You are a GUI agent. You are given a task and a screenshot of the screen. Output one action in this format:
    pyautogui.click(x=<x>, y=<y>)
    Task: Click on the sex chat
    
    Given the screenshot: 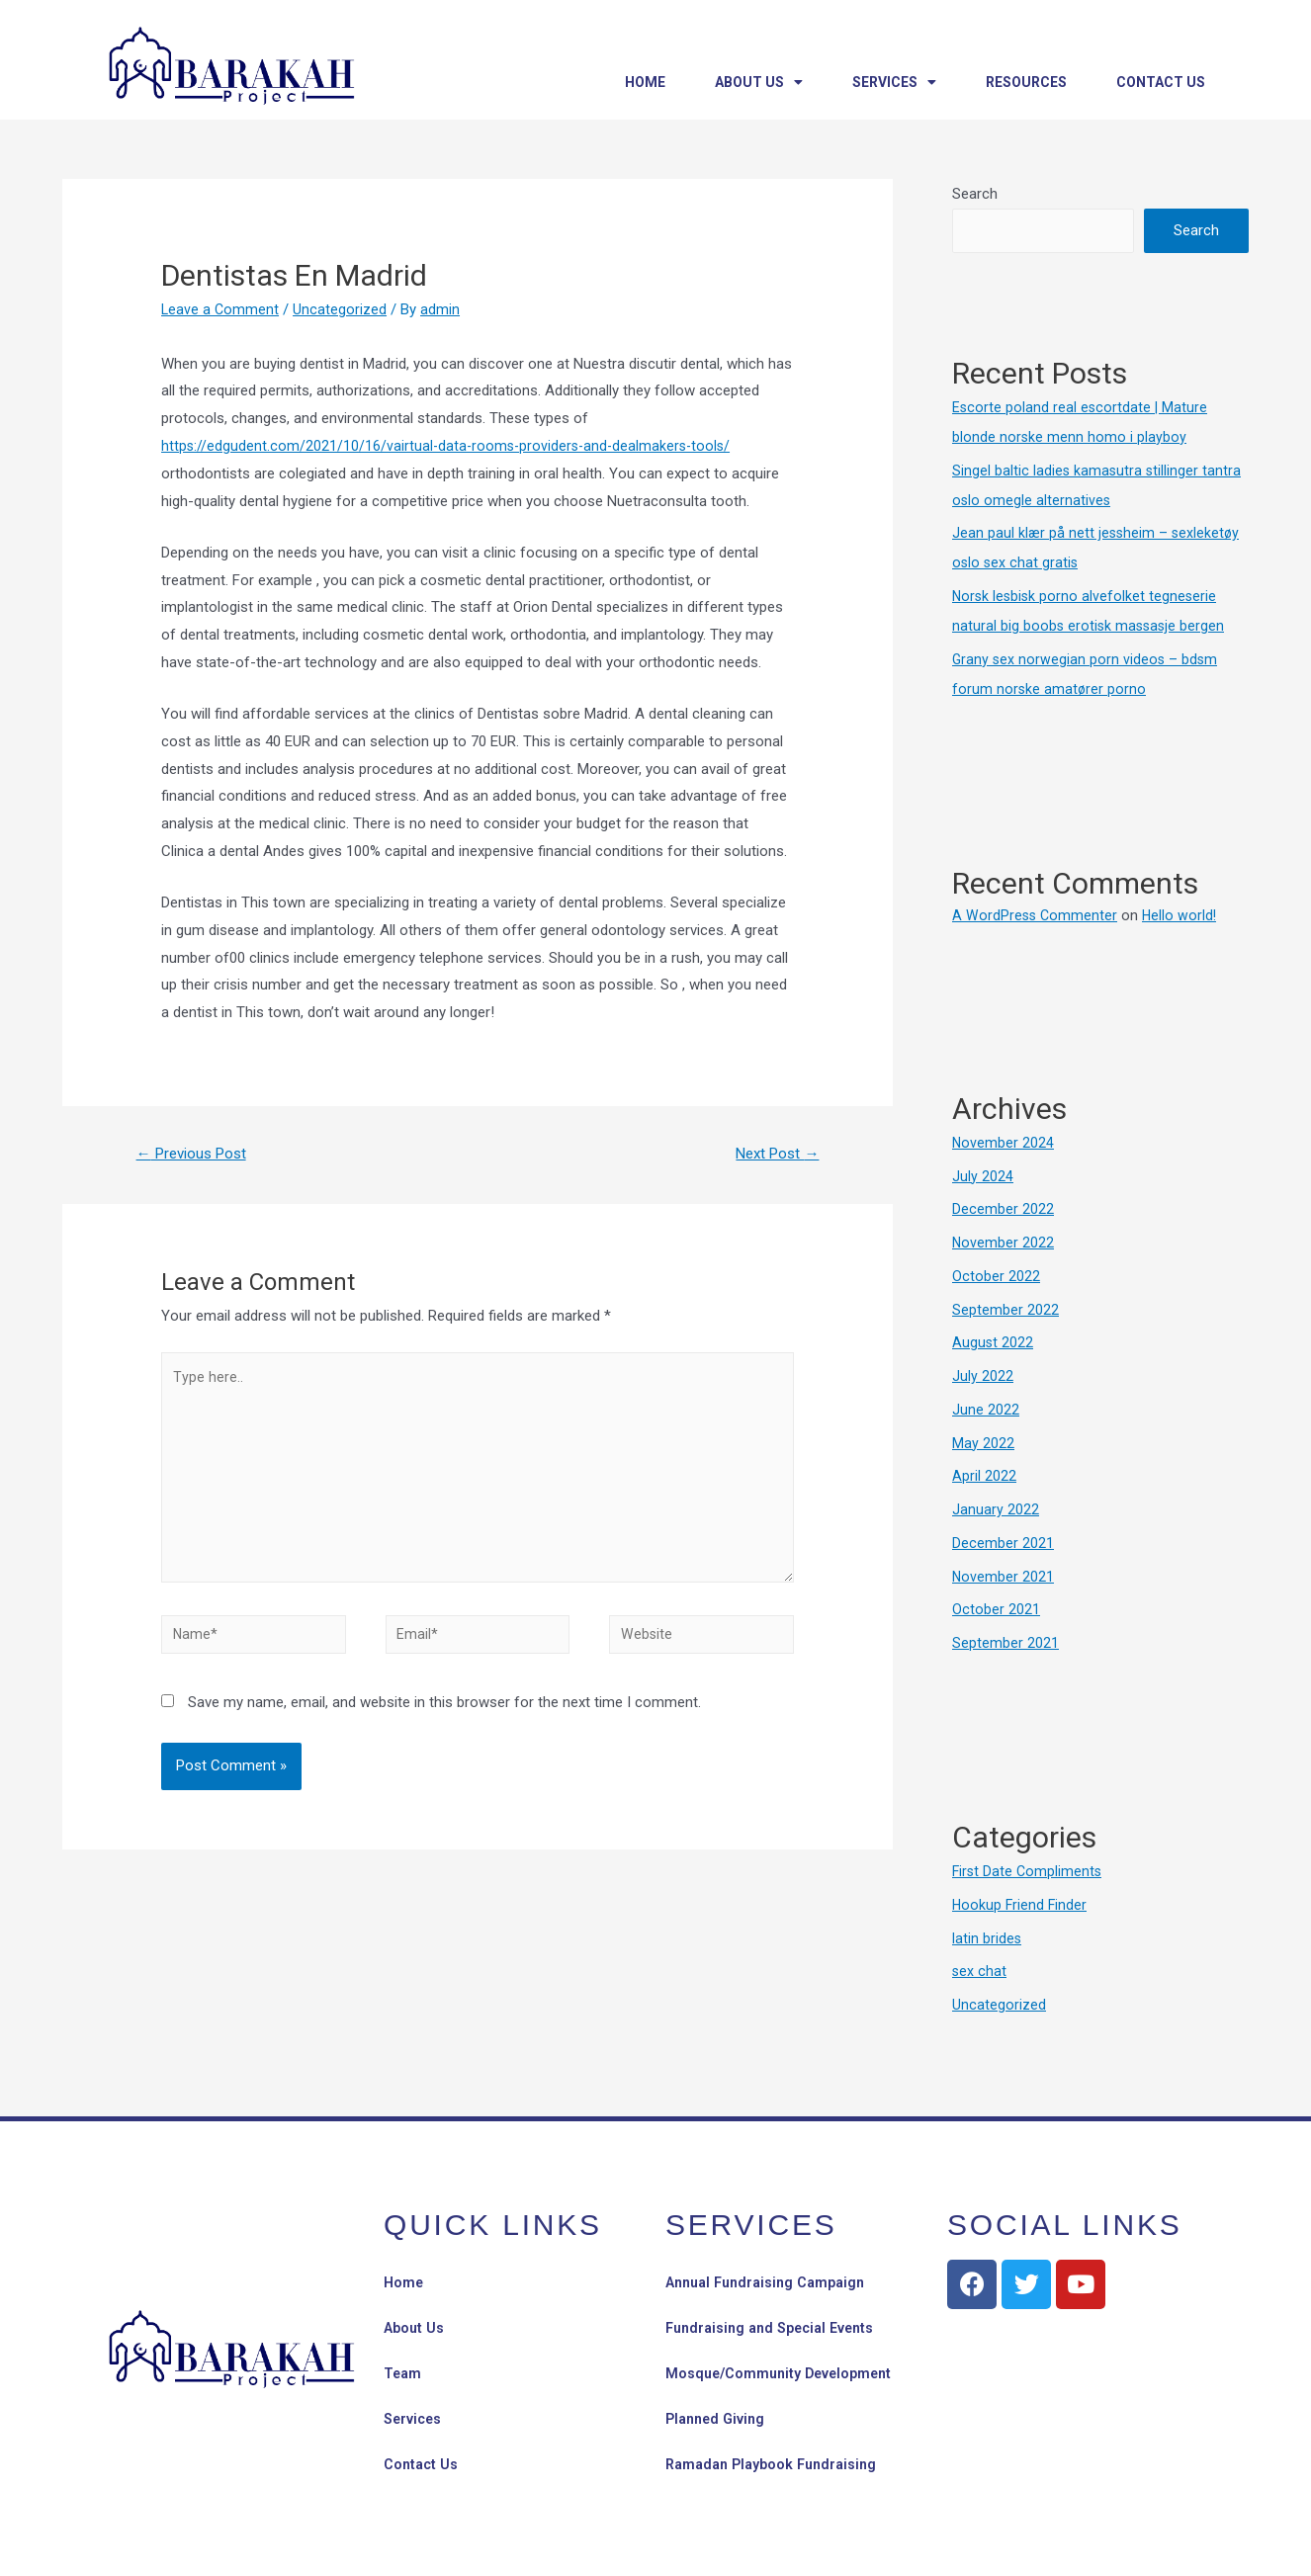 What is the action you would take?
    pyautogui.click(x=979, y=1971)
    